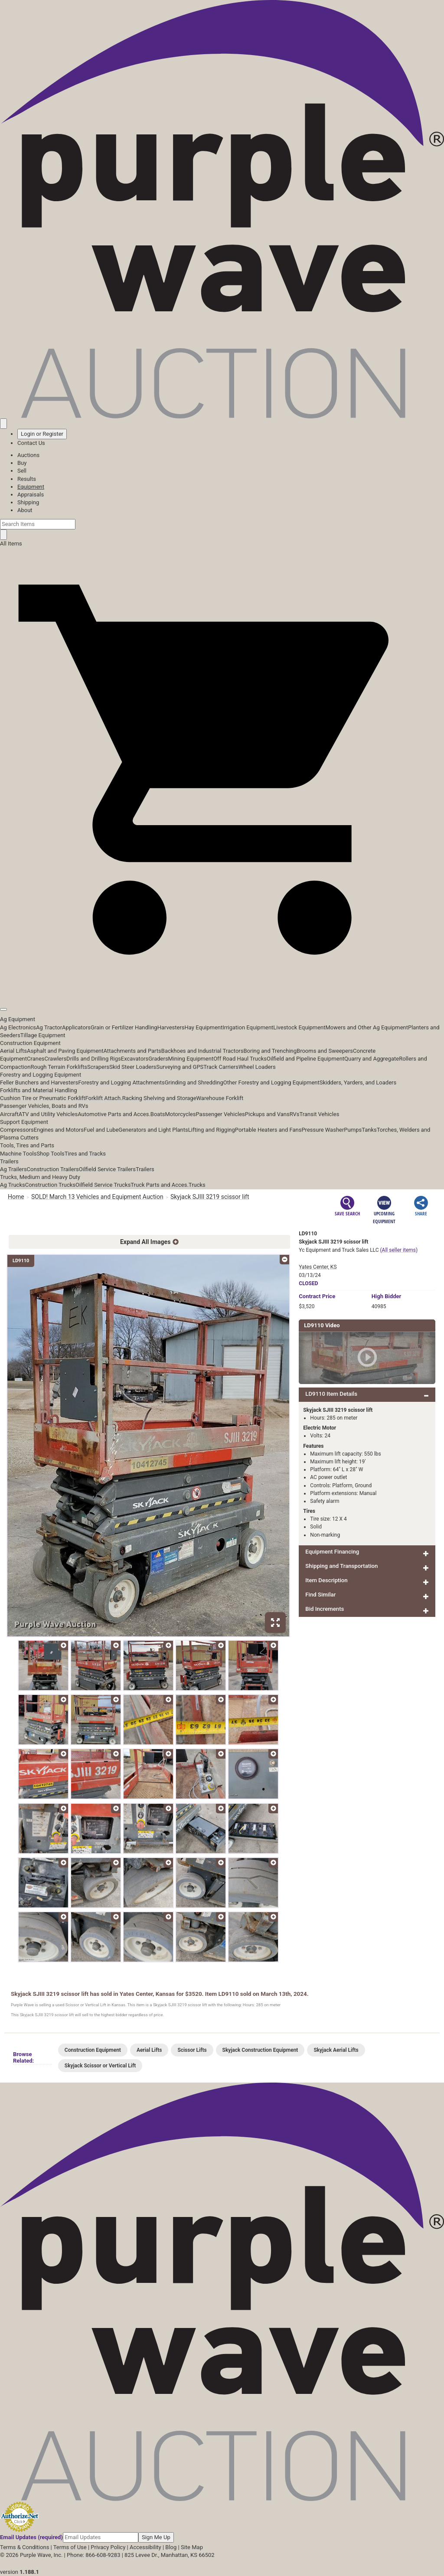 This screenshot has width=444, height=2576. What do you see at coordinates (320, 1114) in the screenshot?
I see `Transit Vehicles` at bounding box center [320, 1114].